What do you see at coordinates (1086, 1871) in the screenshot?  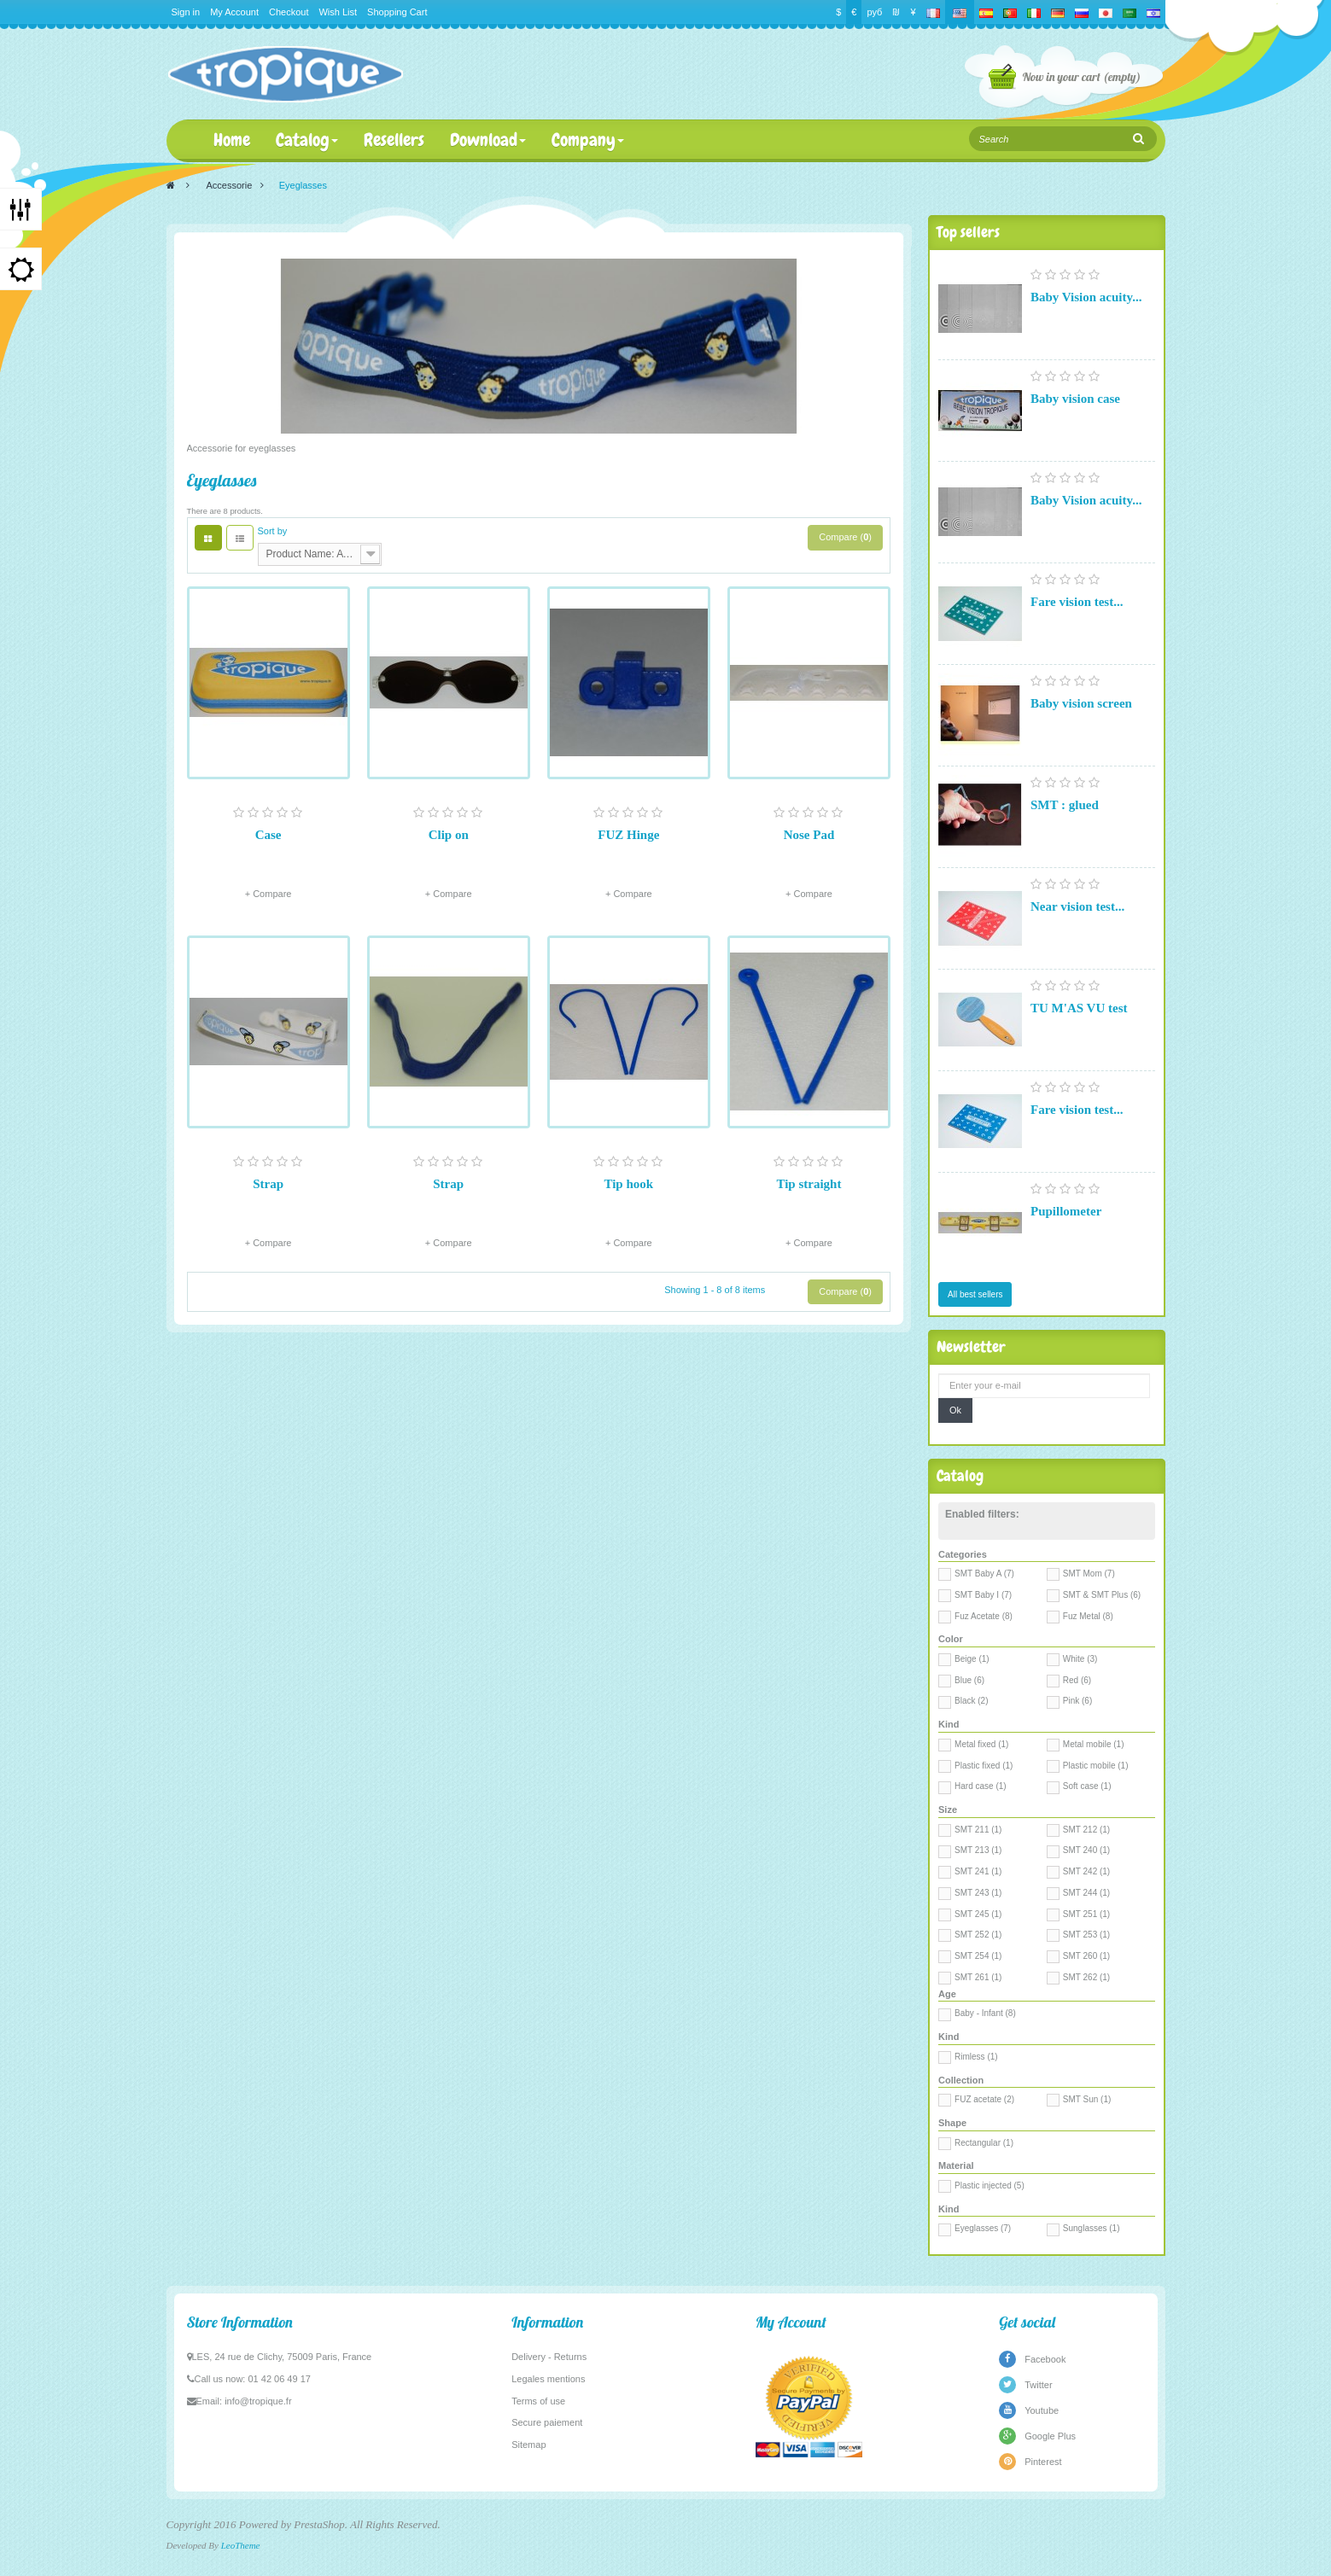 I see `SMT 242` at bounding box center [1086, 1871].